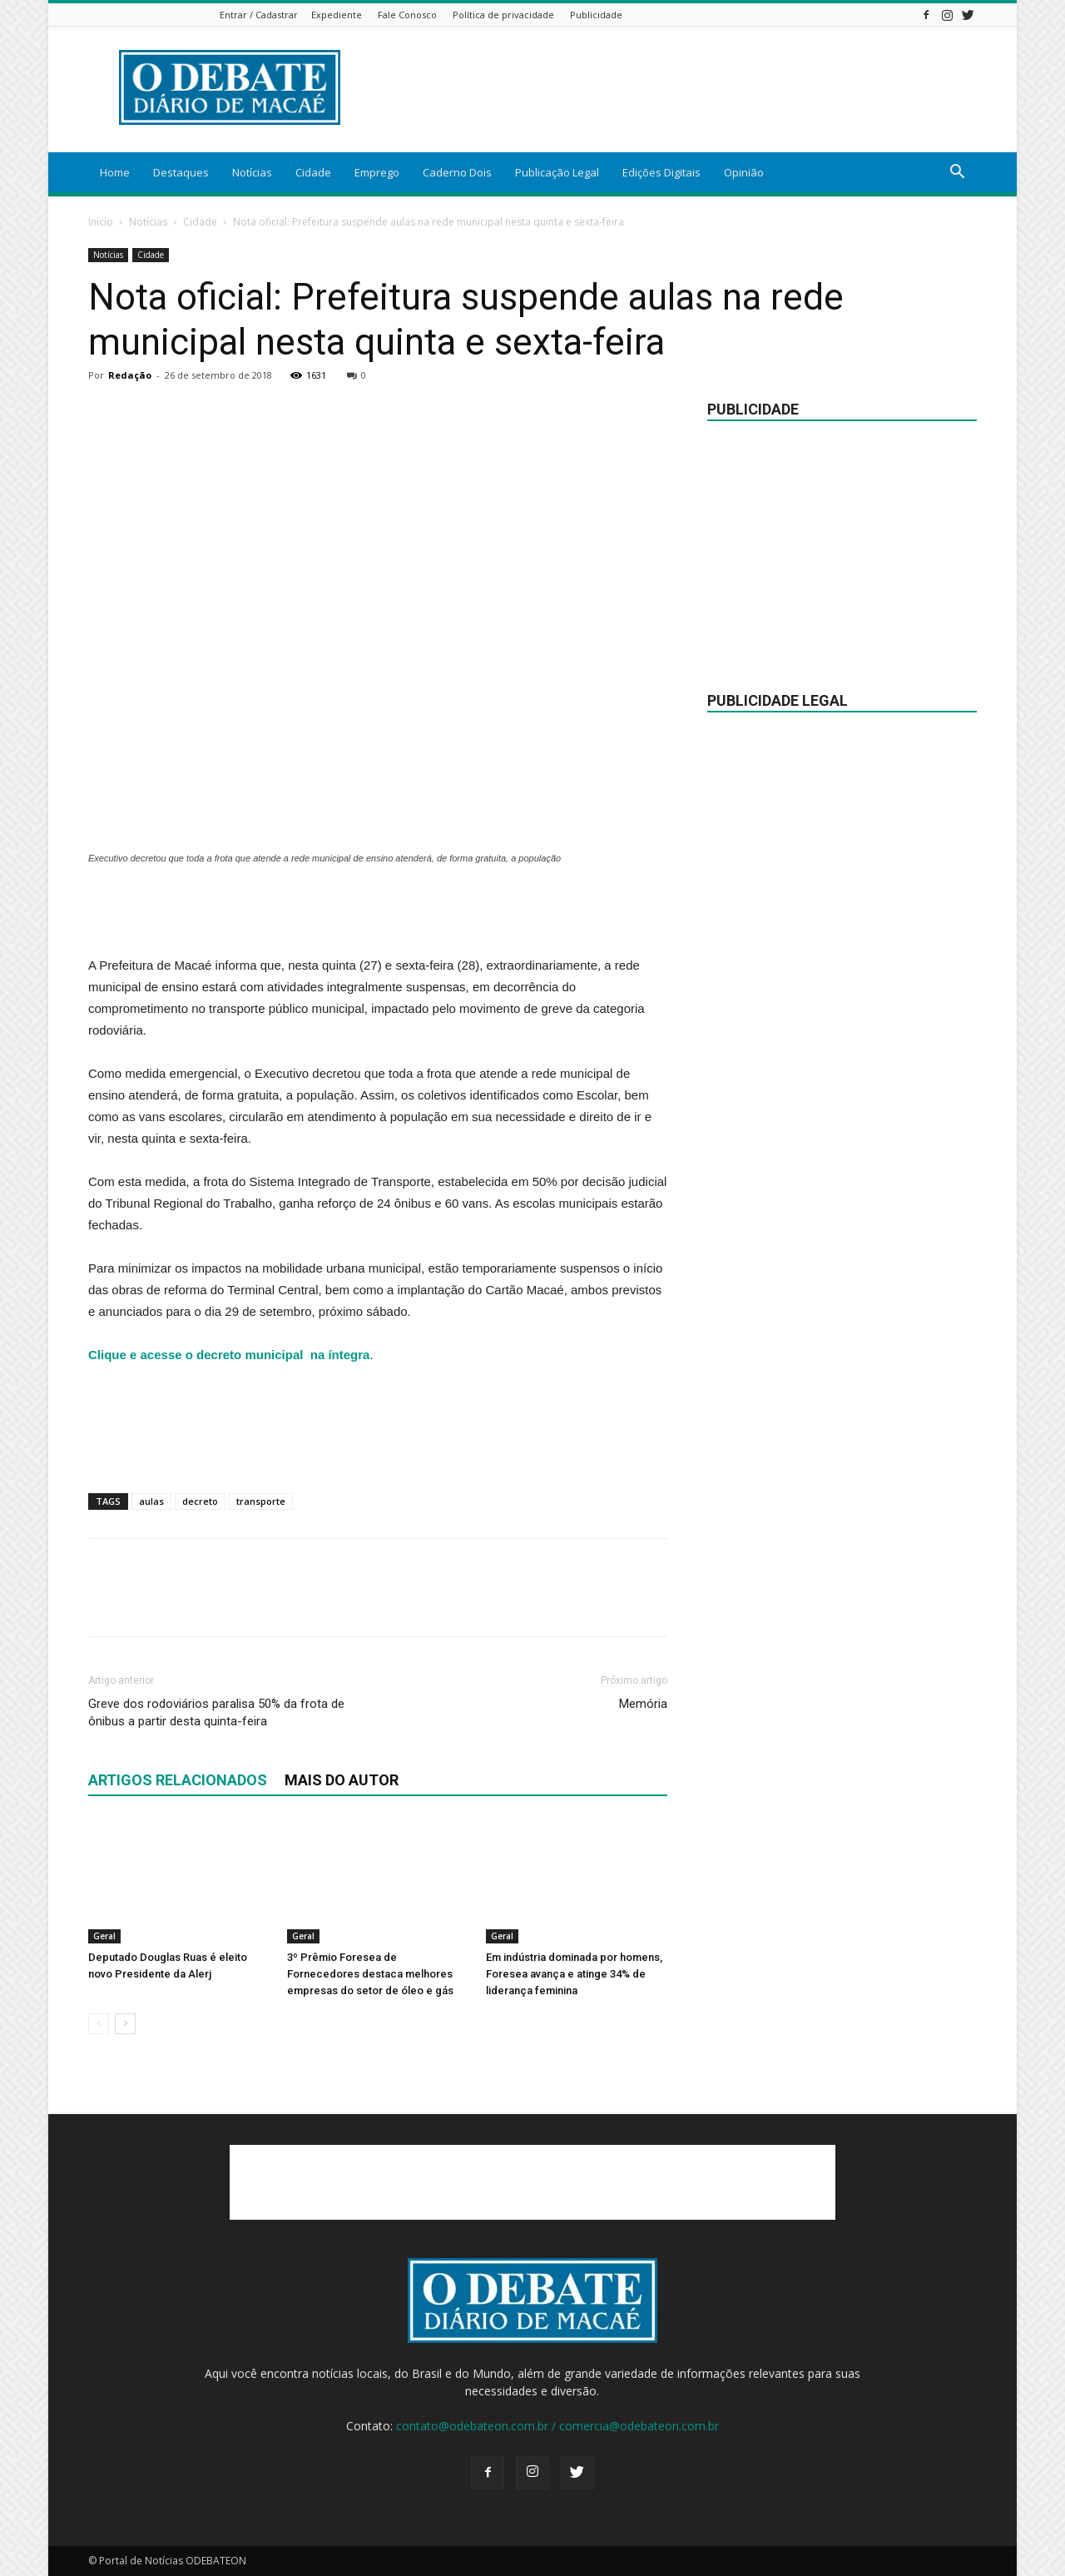  I want to click on Caderno Dois, so click(457, 172).